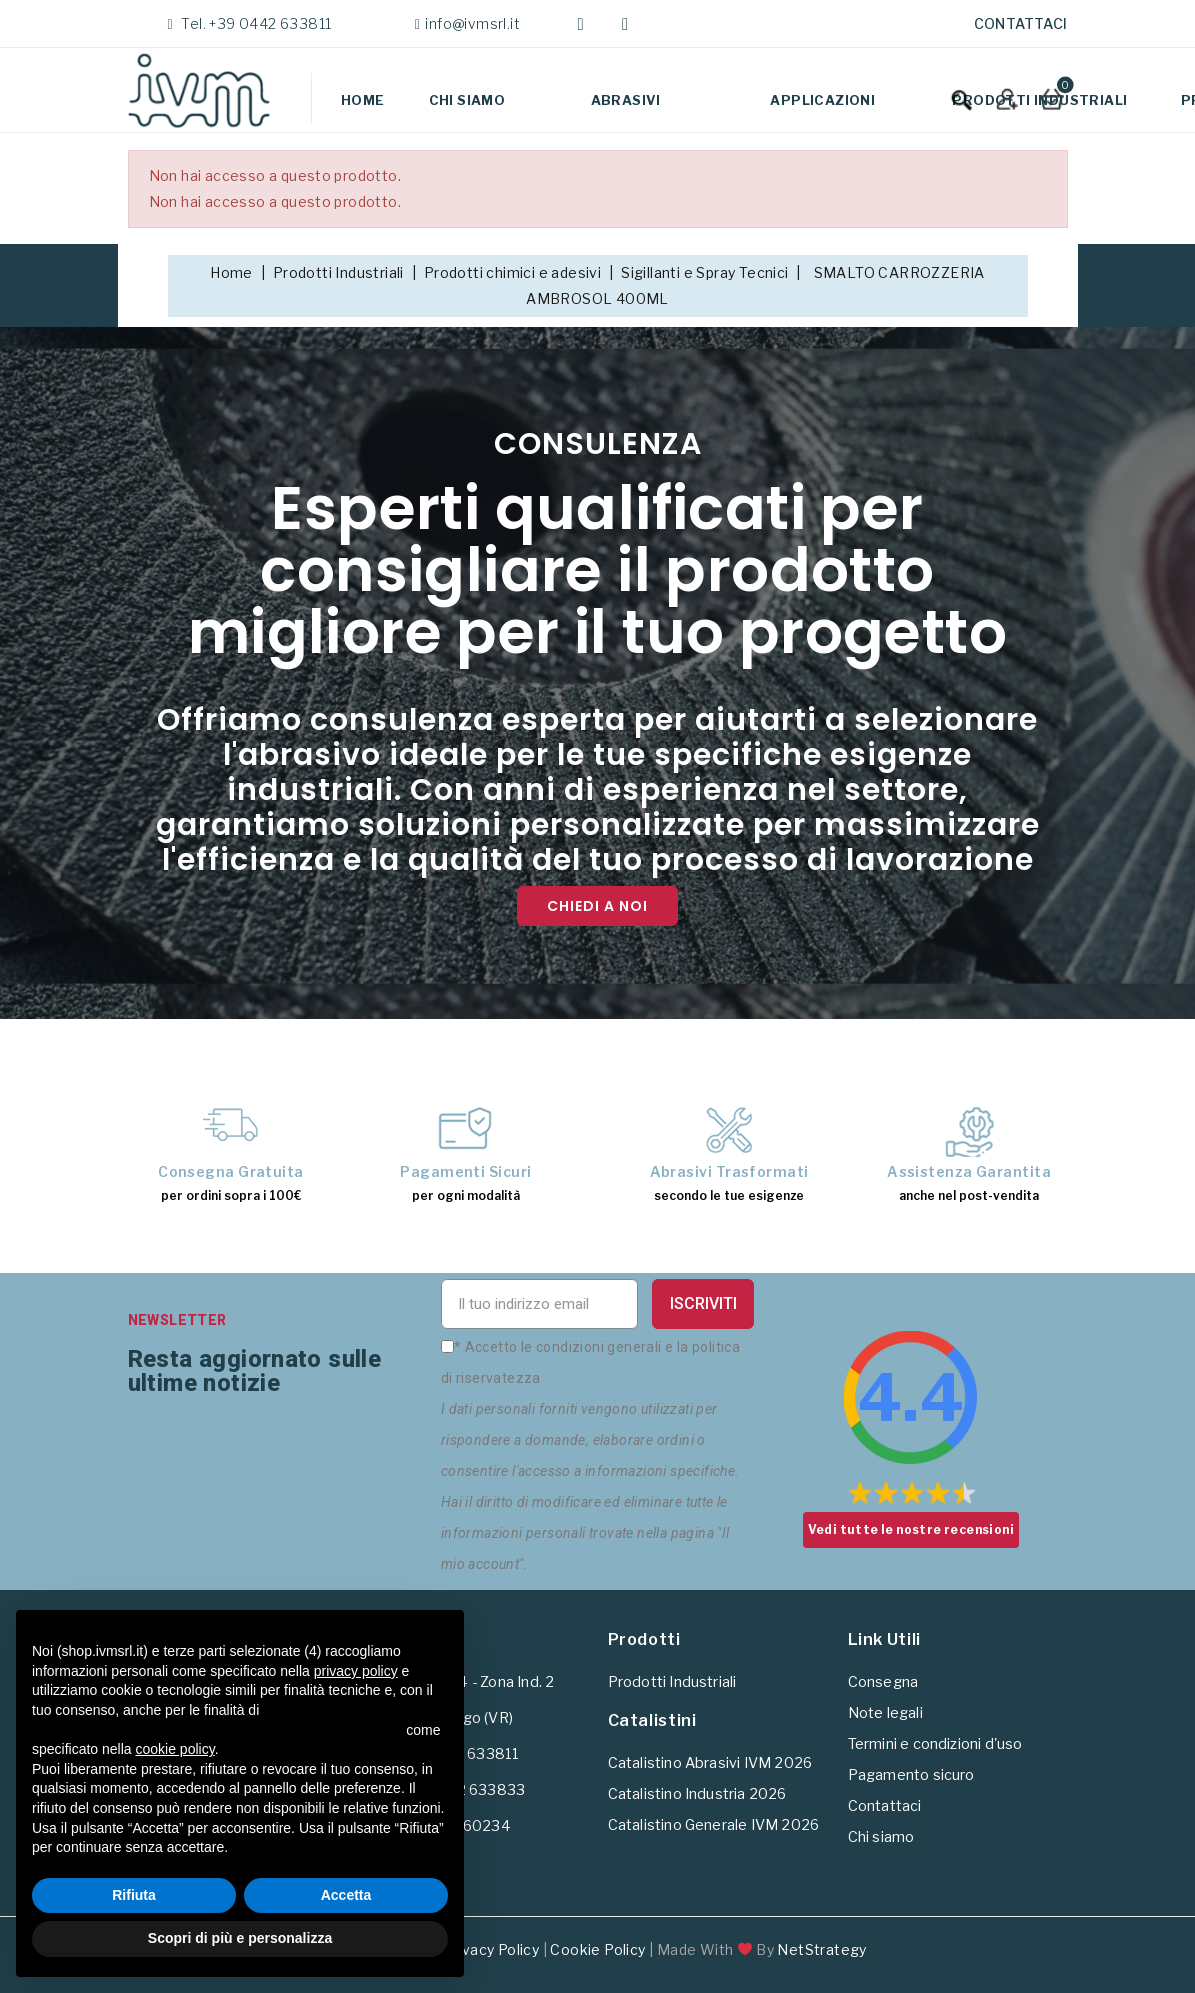 The image size is (1195, 1993). I want to click on Catalistino Abrasivi IVM 2026, so click(710, 1763).